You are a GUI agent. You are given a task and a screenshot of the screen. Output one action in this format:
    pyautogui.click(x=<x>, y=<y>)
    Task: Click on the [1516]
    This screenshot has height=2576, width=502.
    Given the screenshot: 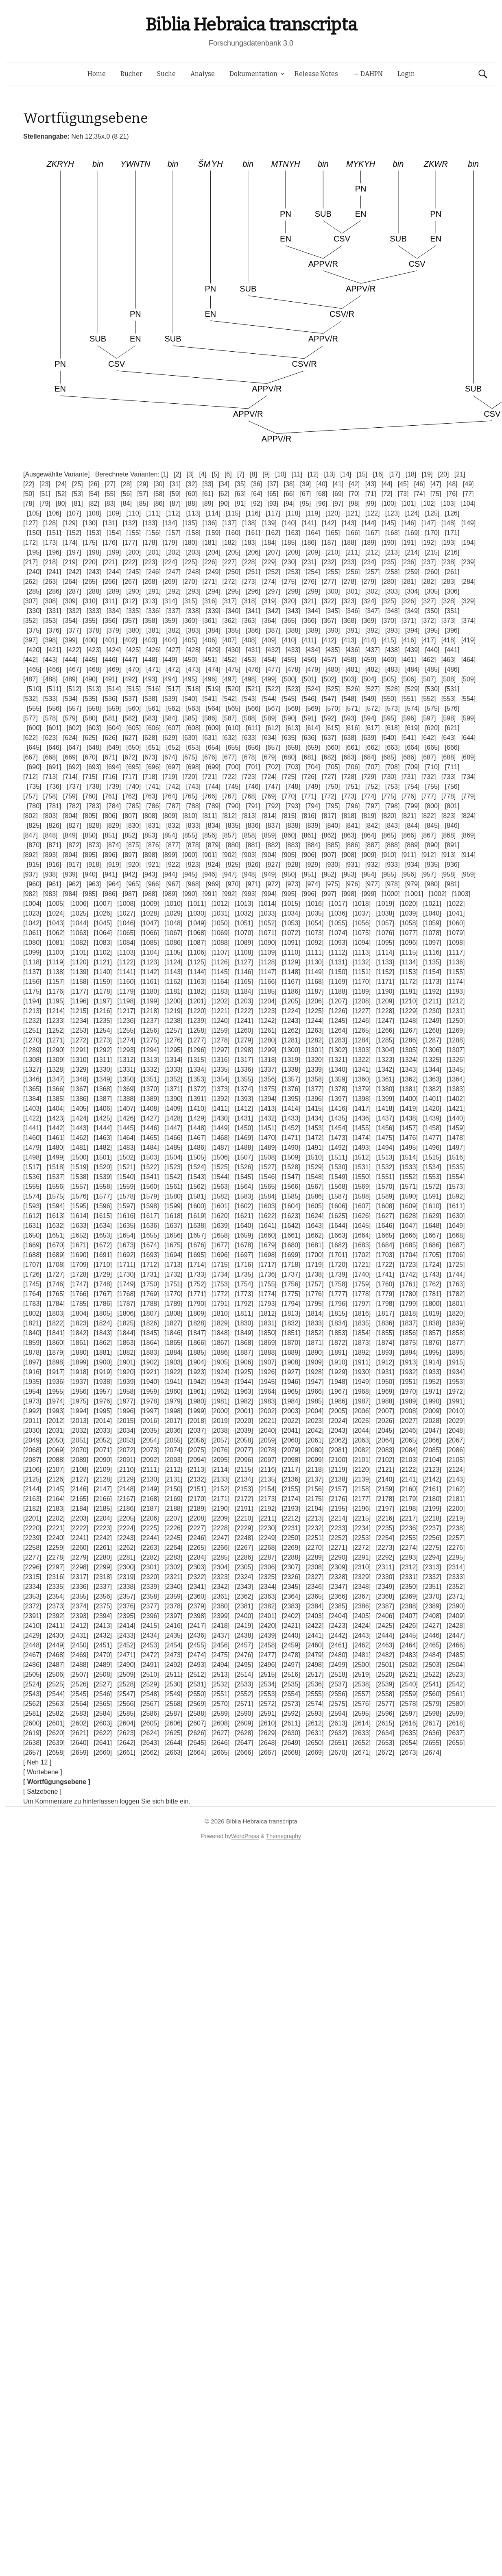 What is the action you would take?
    pyautogui.click(x=456, y=1157)
    